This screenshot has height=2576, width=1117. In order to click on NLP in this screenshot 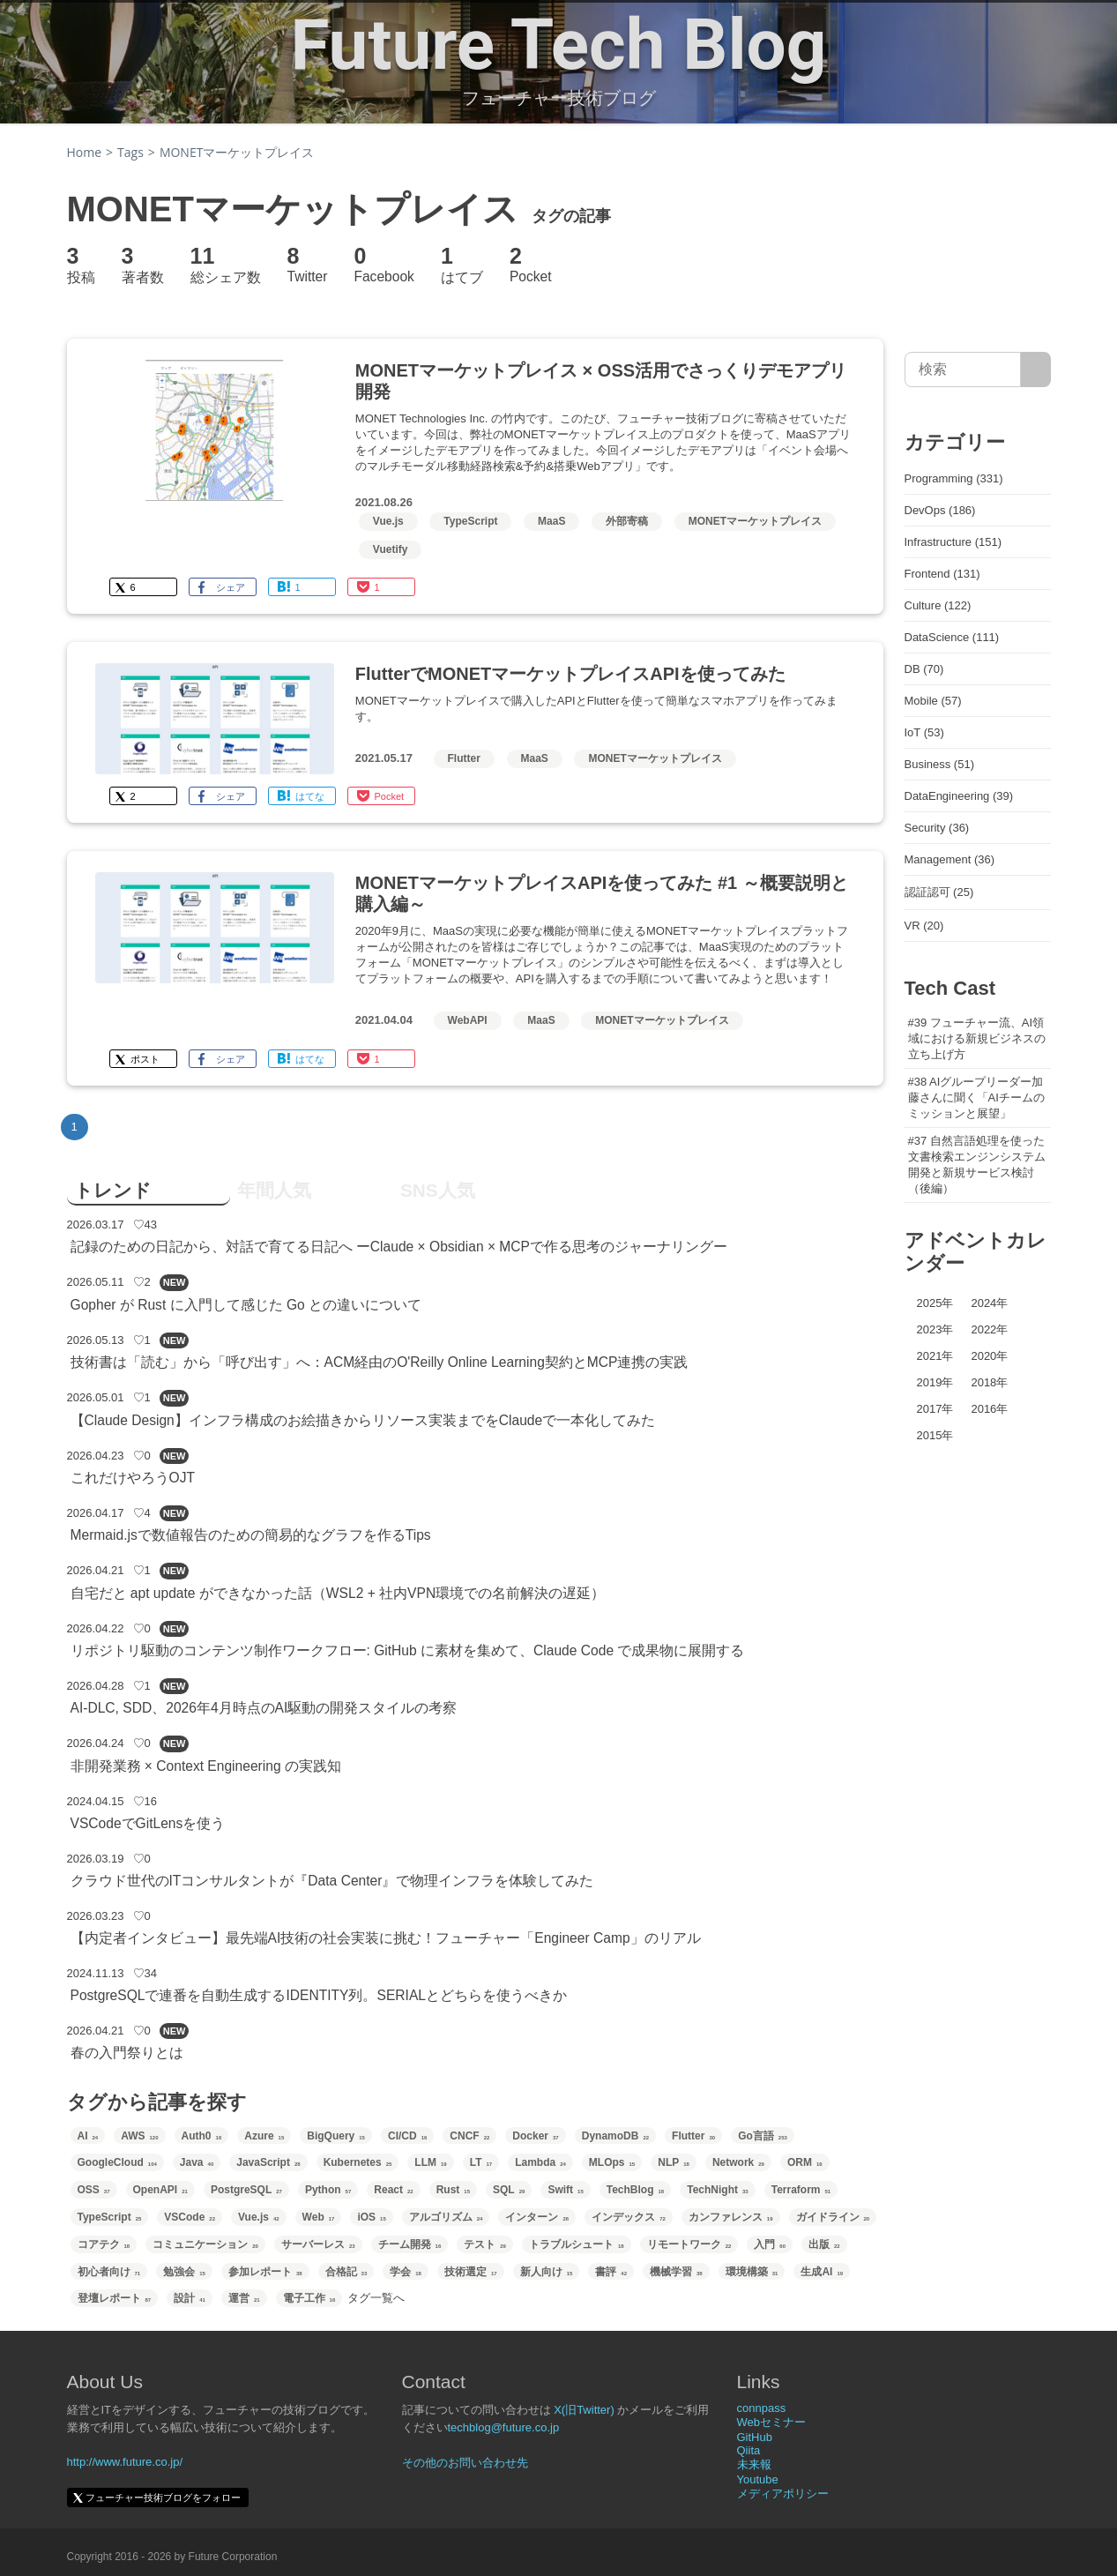, I will do `click(673, 2162)`.